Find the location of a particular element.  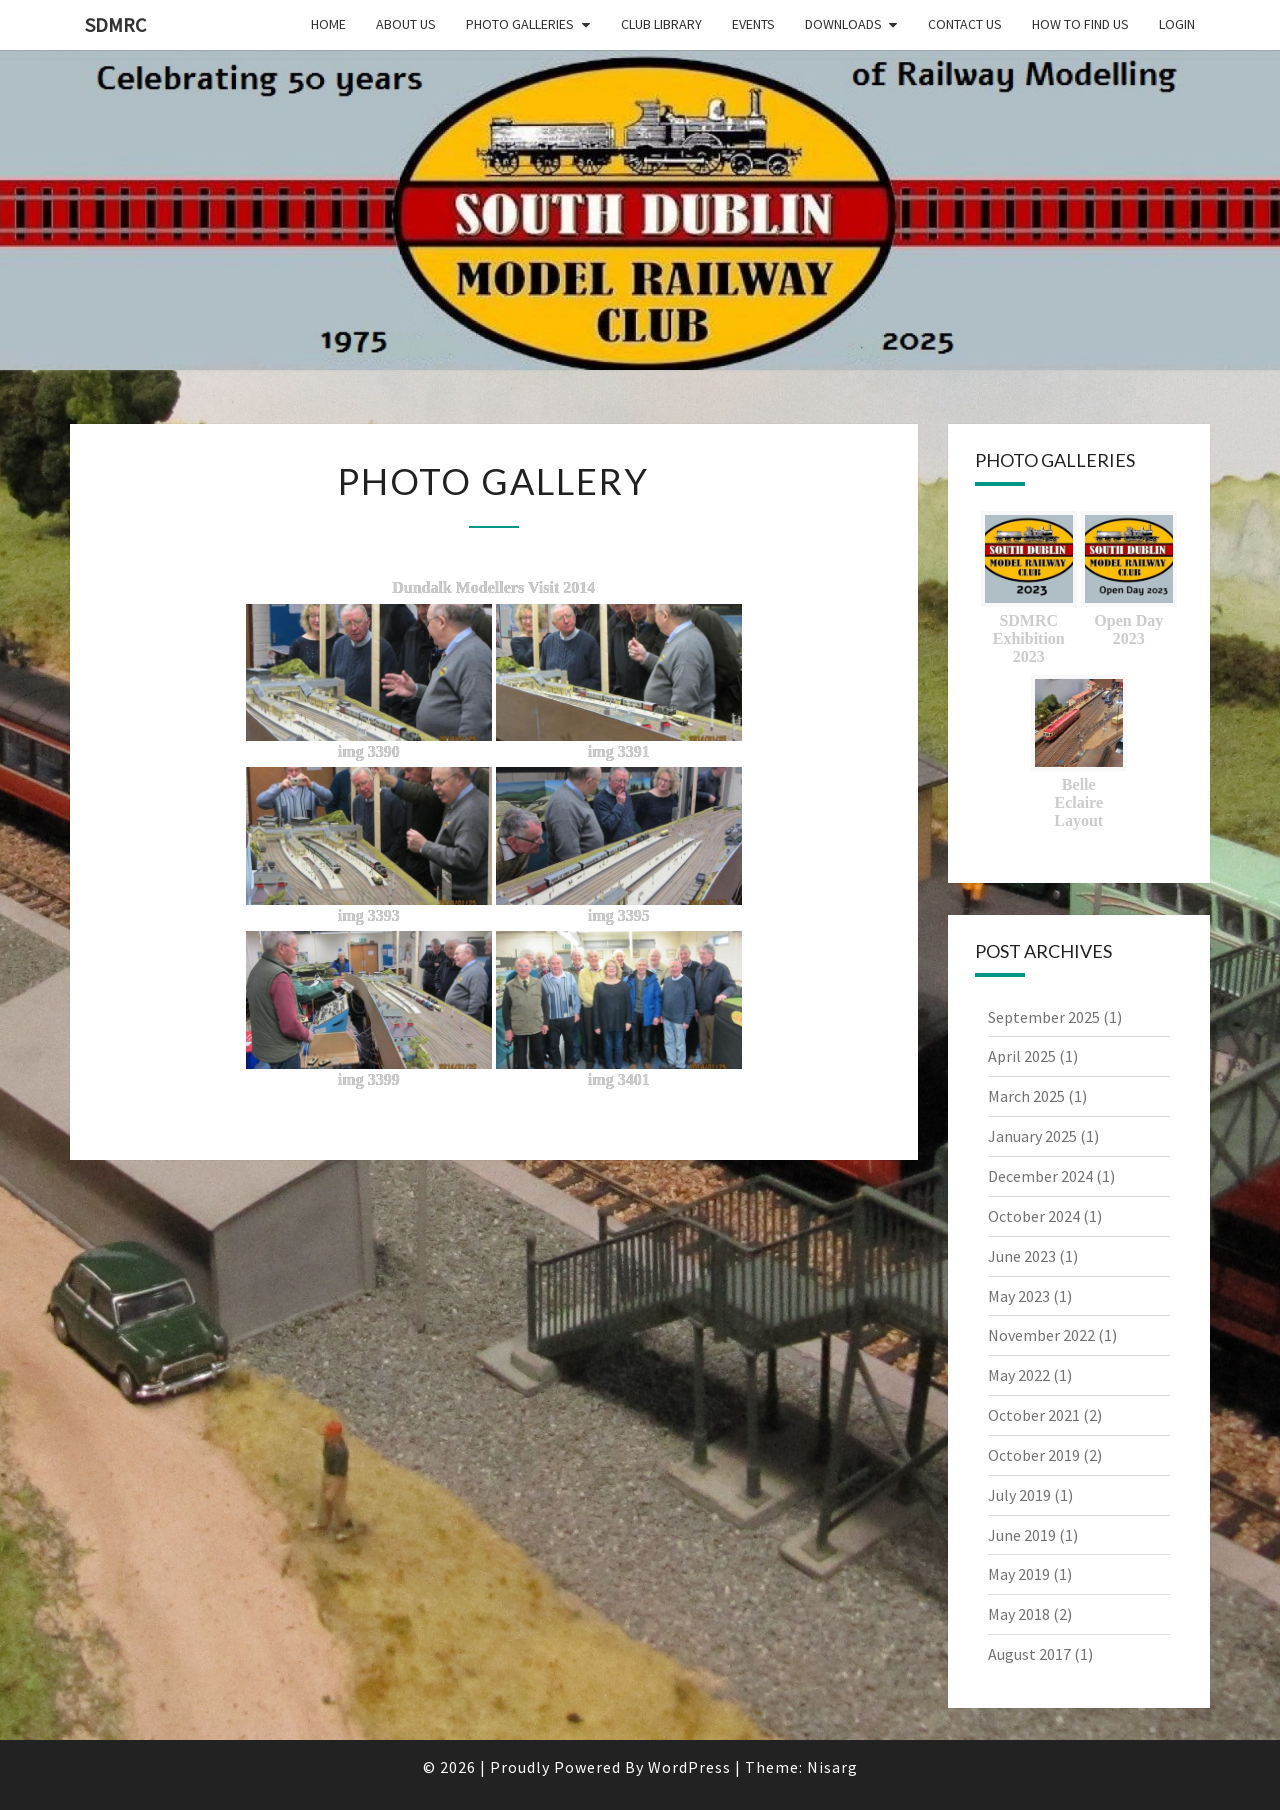

October 2024 is located at coordinates (1034, 1216).